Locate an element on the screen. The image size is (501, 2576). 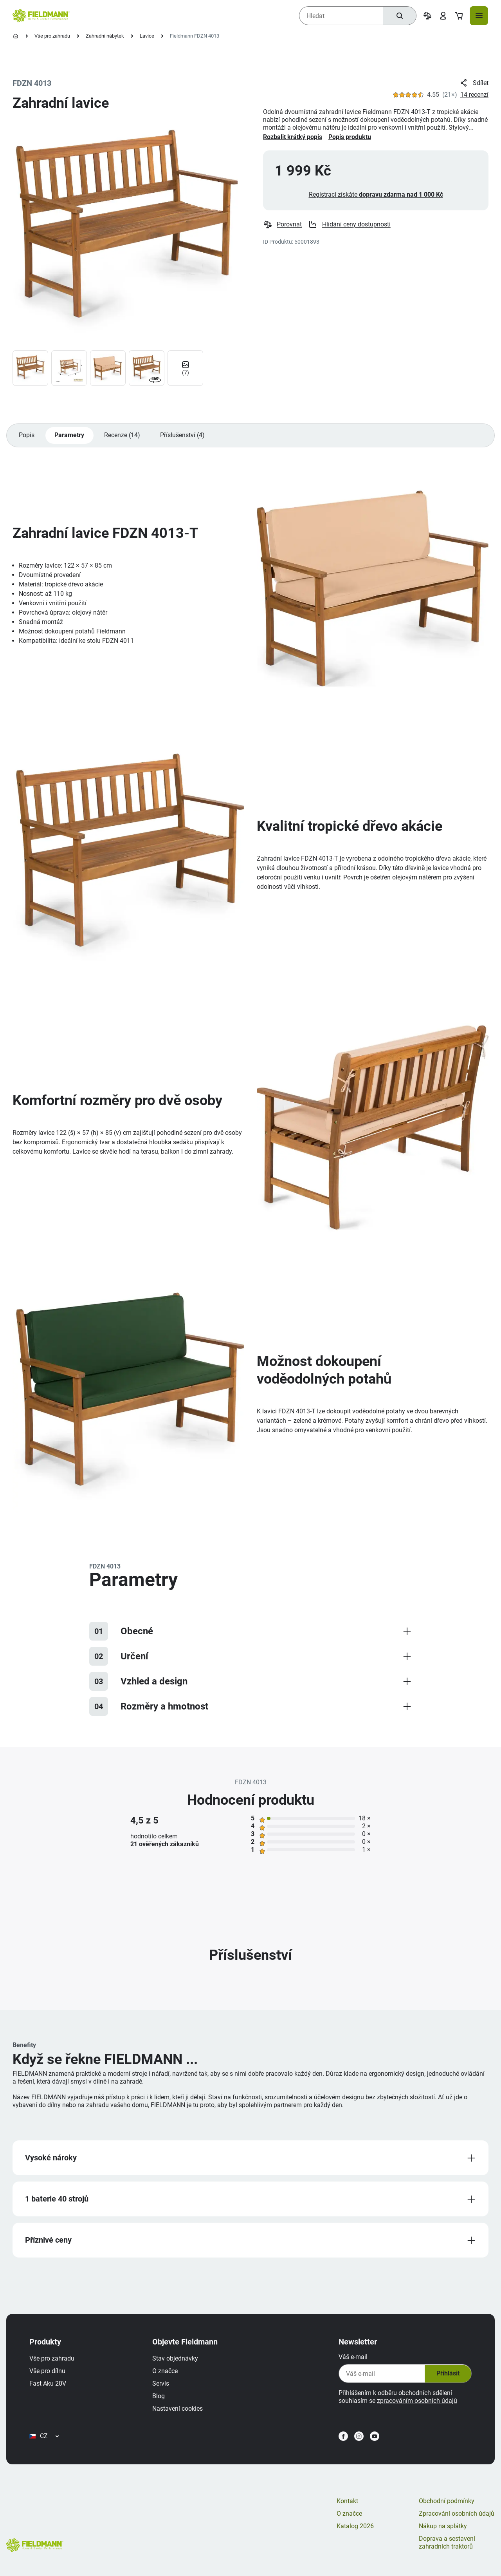
Vše pro dílnu is located at coordinates (49, 2375).